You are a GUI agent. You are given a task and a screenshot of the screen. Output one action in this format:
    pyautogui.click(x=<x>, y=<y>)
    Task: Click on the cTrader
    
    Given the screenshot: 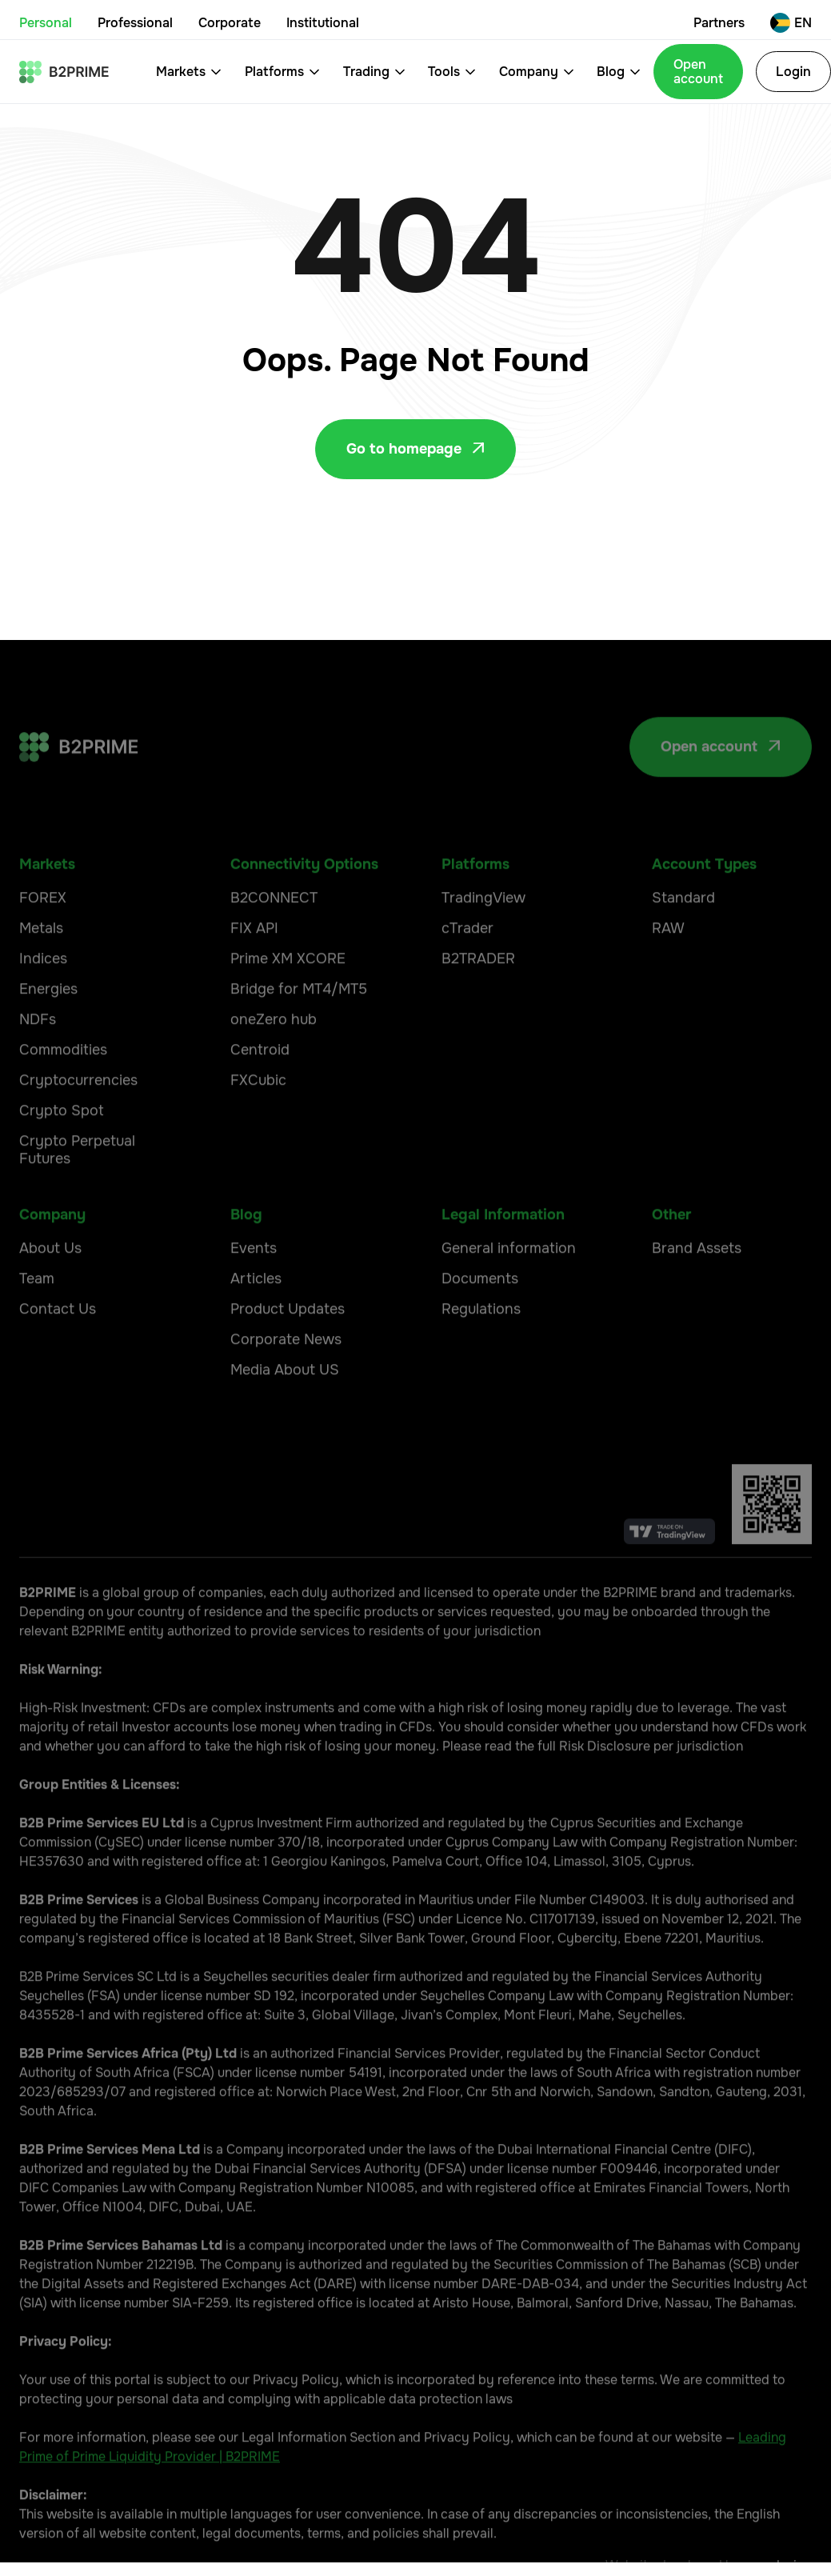 What is the action you would take?
    pyautogui.click(x=467, y=964)
    